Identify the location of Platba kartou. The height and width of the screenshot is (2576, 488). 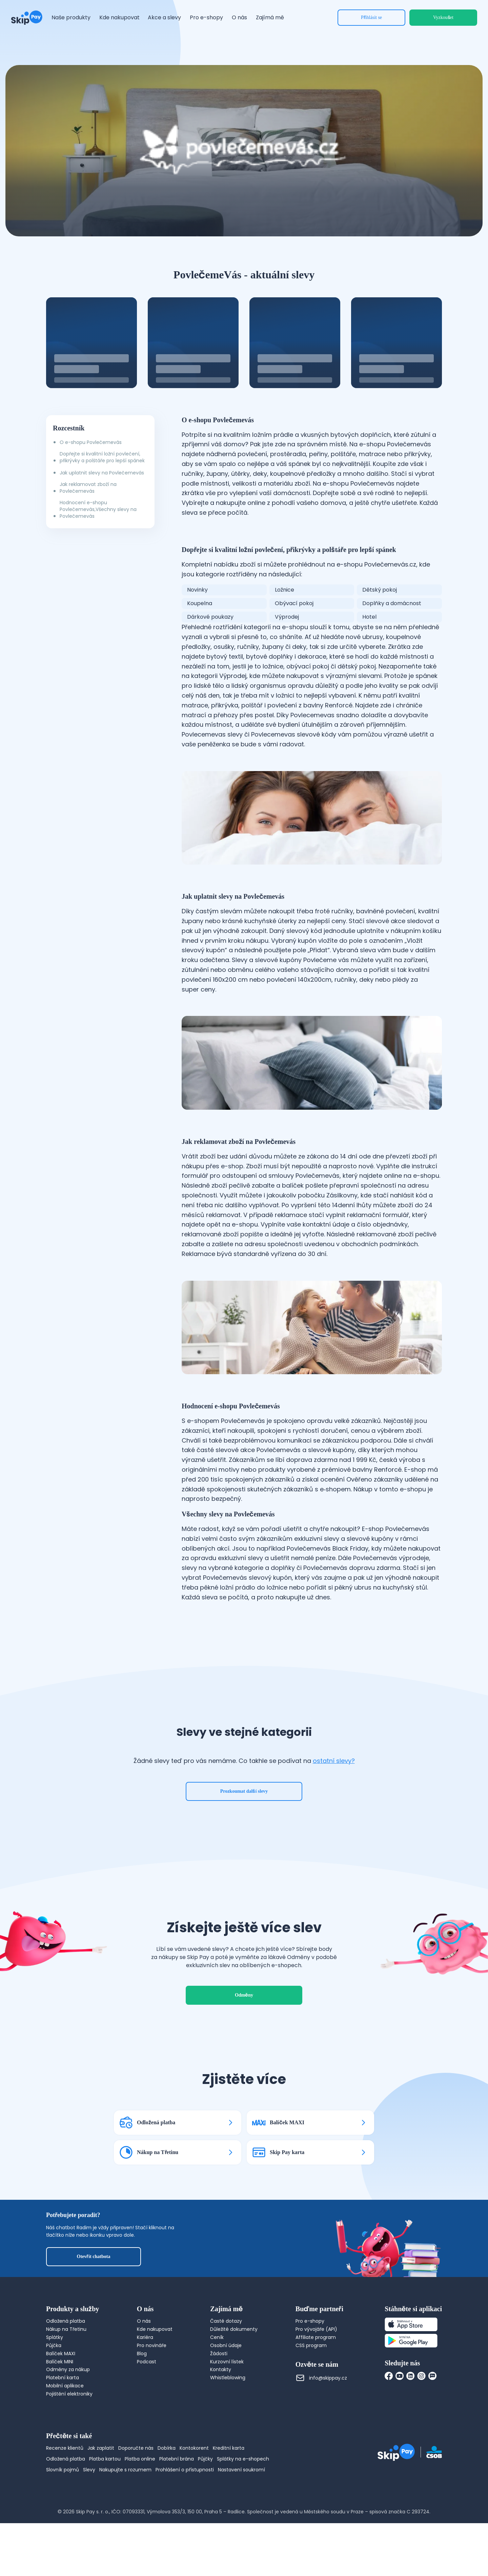
(105, 2458).